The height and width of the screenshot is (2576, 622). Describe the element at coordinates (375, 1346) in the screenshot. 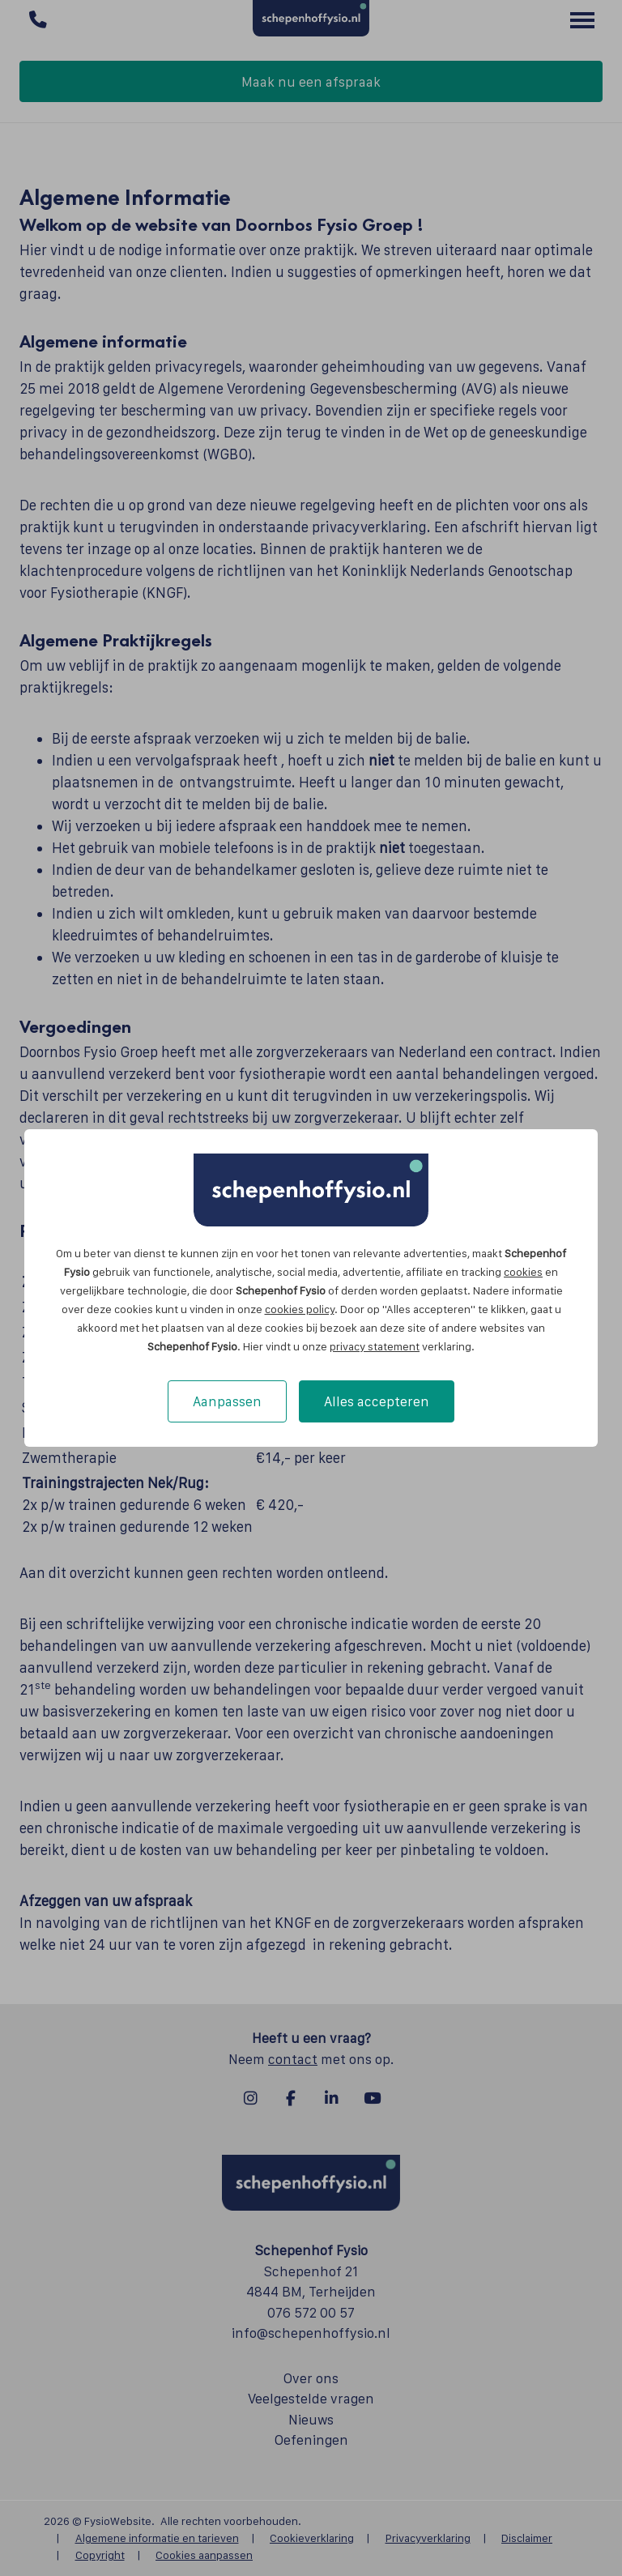

I see `privacy statement` at that location.